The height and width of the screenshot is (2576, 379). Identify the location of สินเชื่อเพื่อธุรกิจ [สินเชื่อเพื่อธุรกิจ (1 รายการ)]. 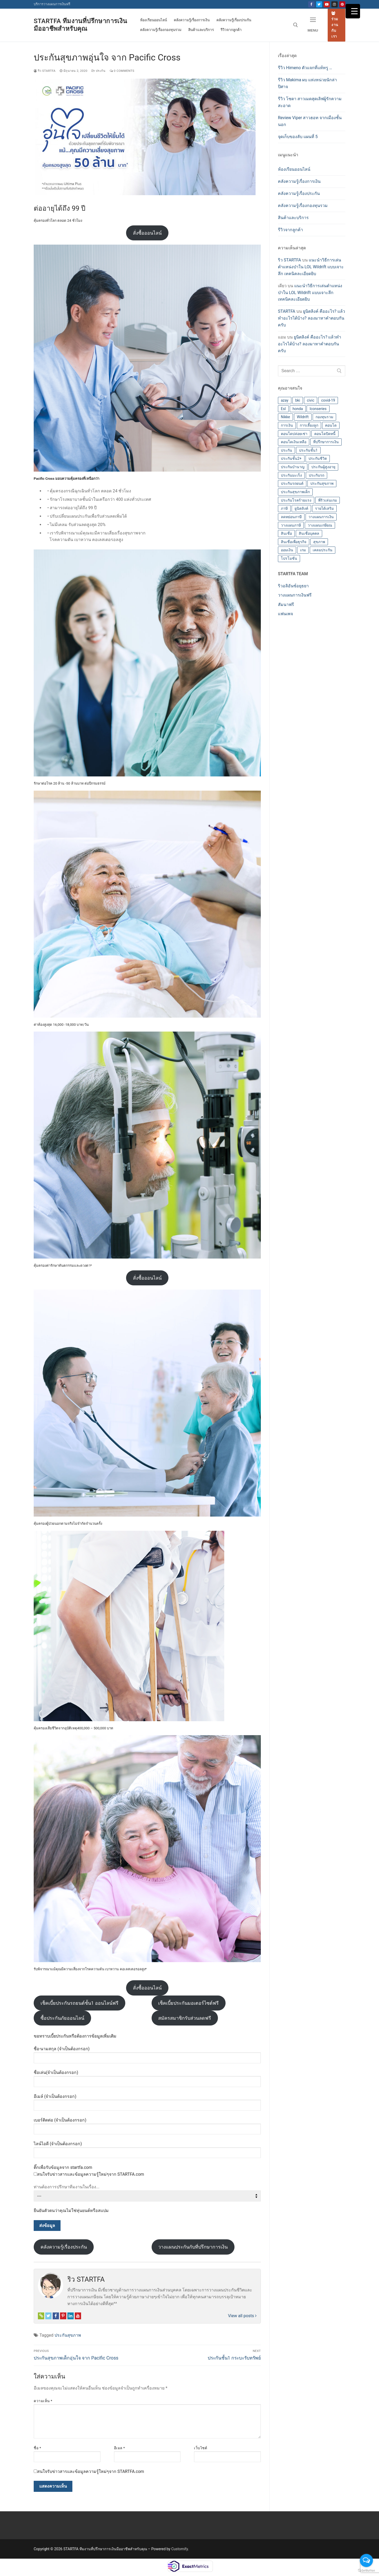
(293, 542).